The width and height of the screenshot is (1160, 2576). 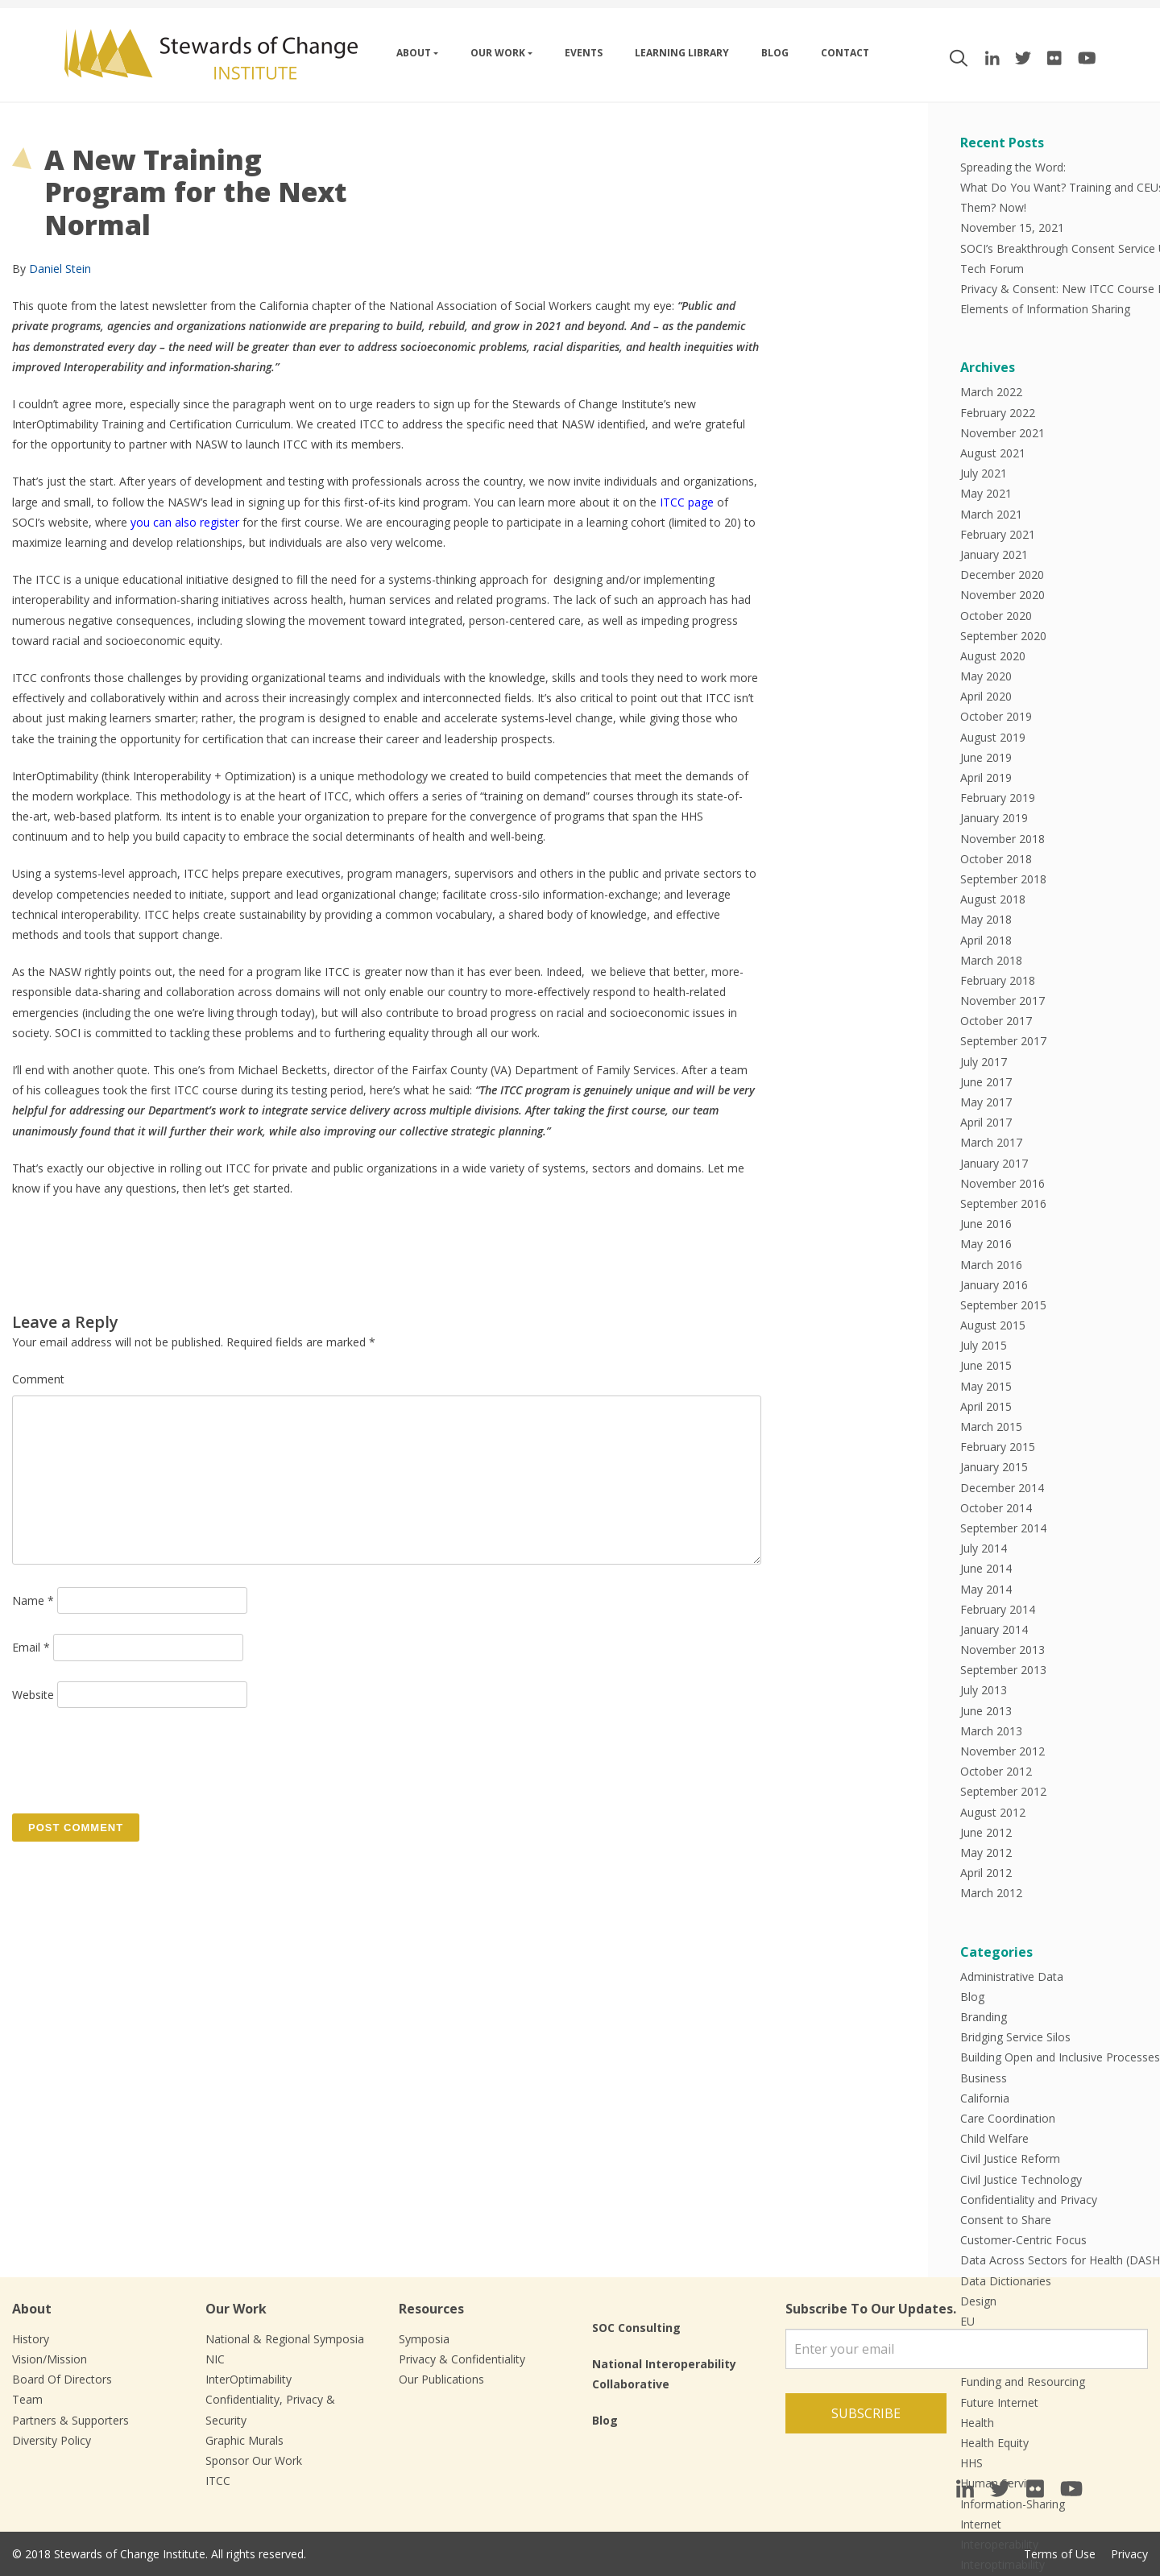 What do you see at coordinates (994, 2138) in the screenshot?
I see `Child Welfare` at bounding box center [994, 2138].